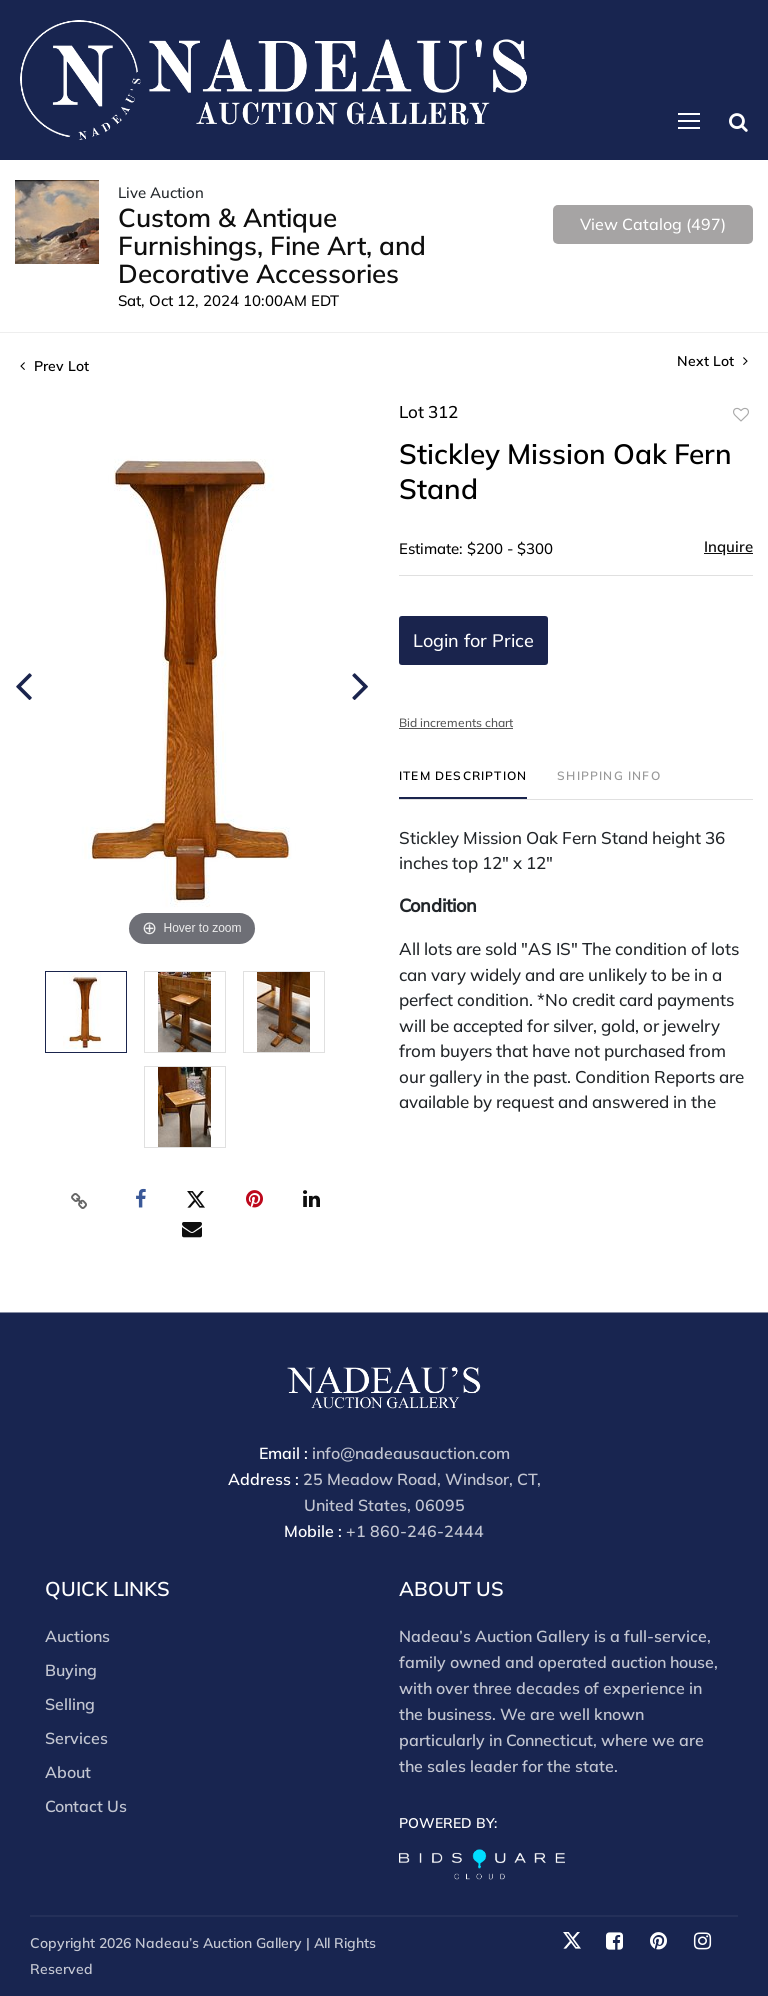 This screenshot has width=768, height=1996. I want to click on Custom & Antique Furnishings, Fine Art, and Decorative Accessories, so click(272, 245).